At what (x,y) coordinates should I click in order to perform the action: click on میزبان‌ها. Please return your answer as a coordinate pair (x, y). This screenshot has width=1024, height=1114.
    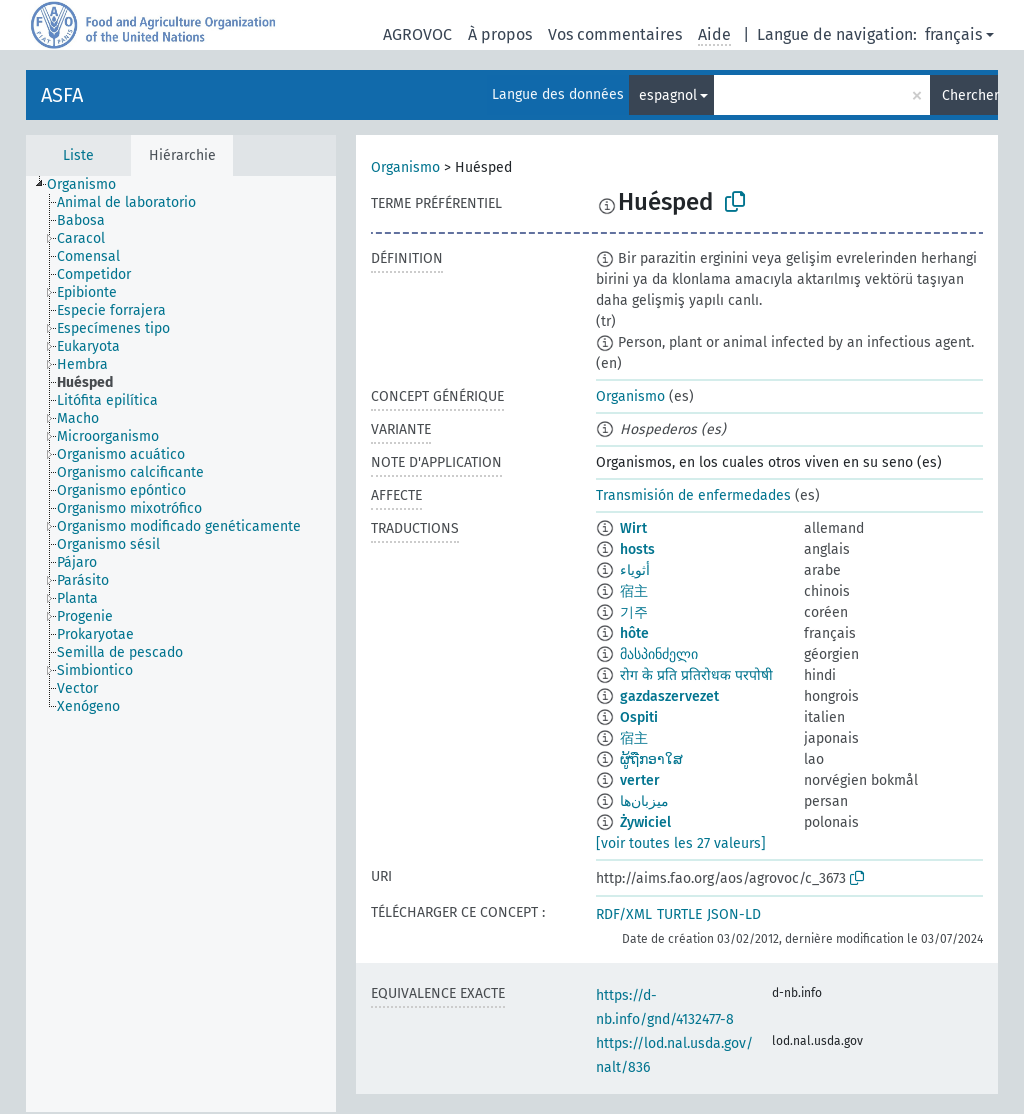
    Looking at the image, I should click on (644, 801).